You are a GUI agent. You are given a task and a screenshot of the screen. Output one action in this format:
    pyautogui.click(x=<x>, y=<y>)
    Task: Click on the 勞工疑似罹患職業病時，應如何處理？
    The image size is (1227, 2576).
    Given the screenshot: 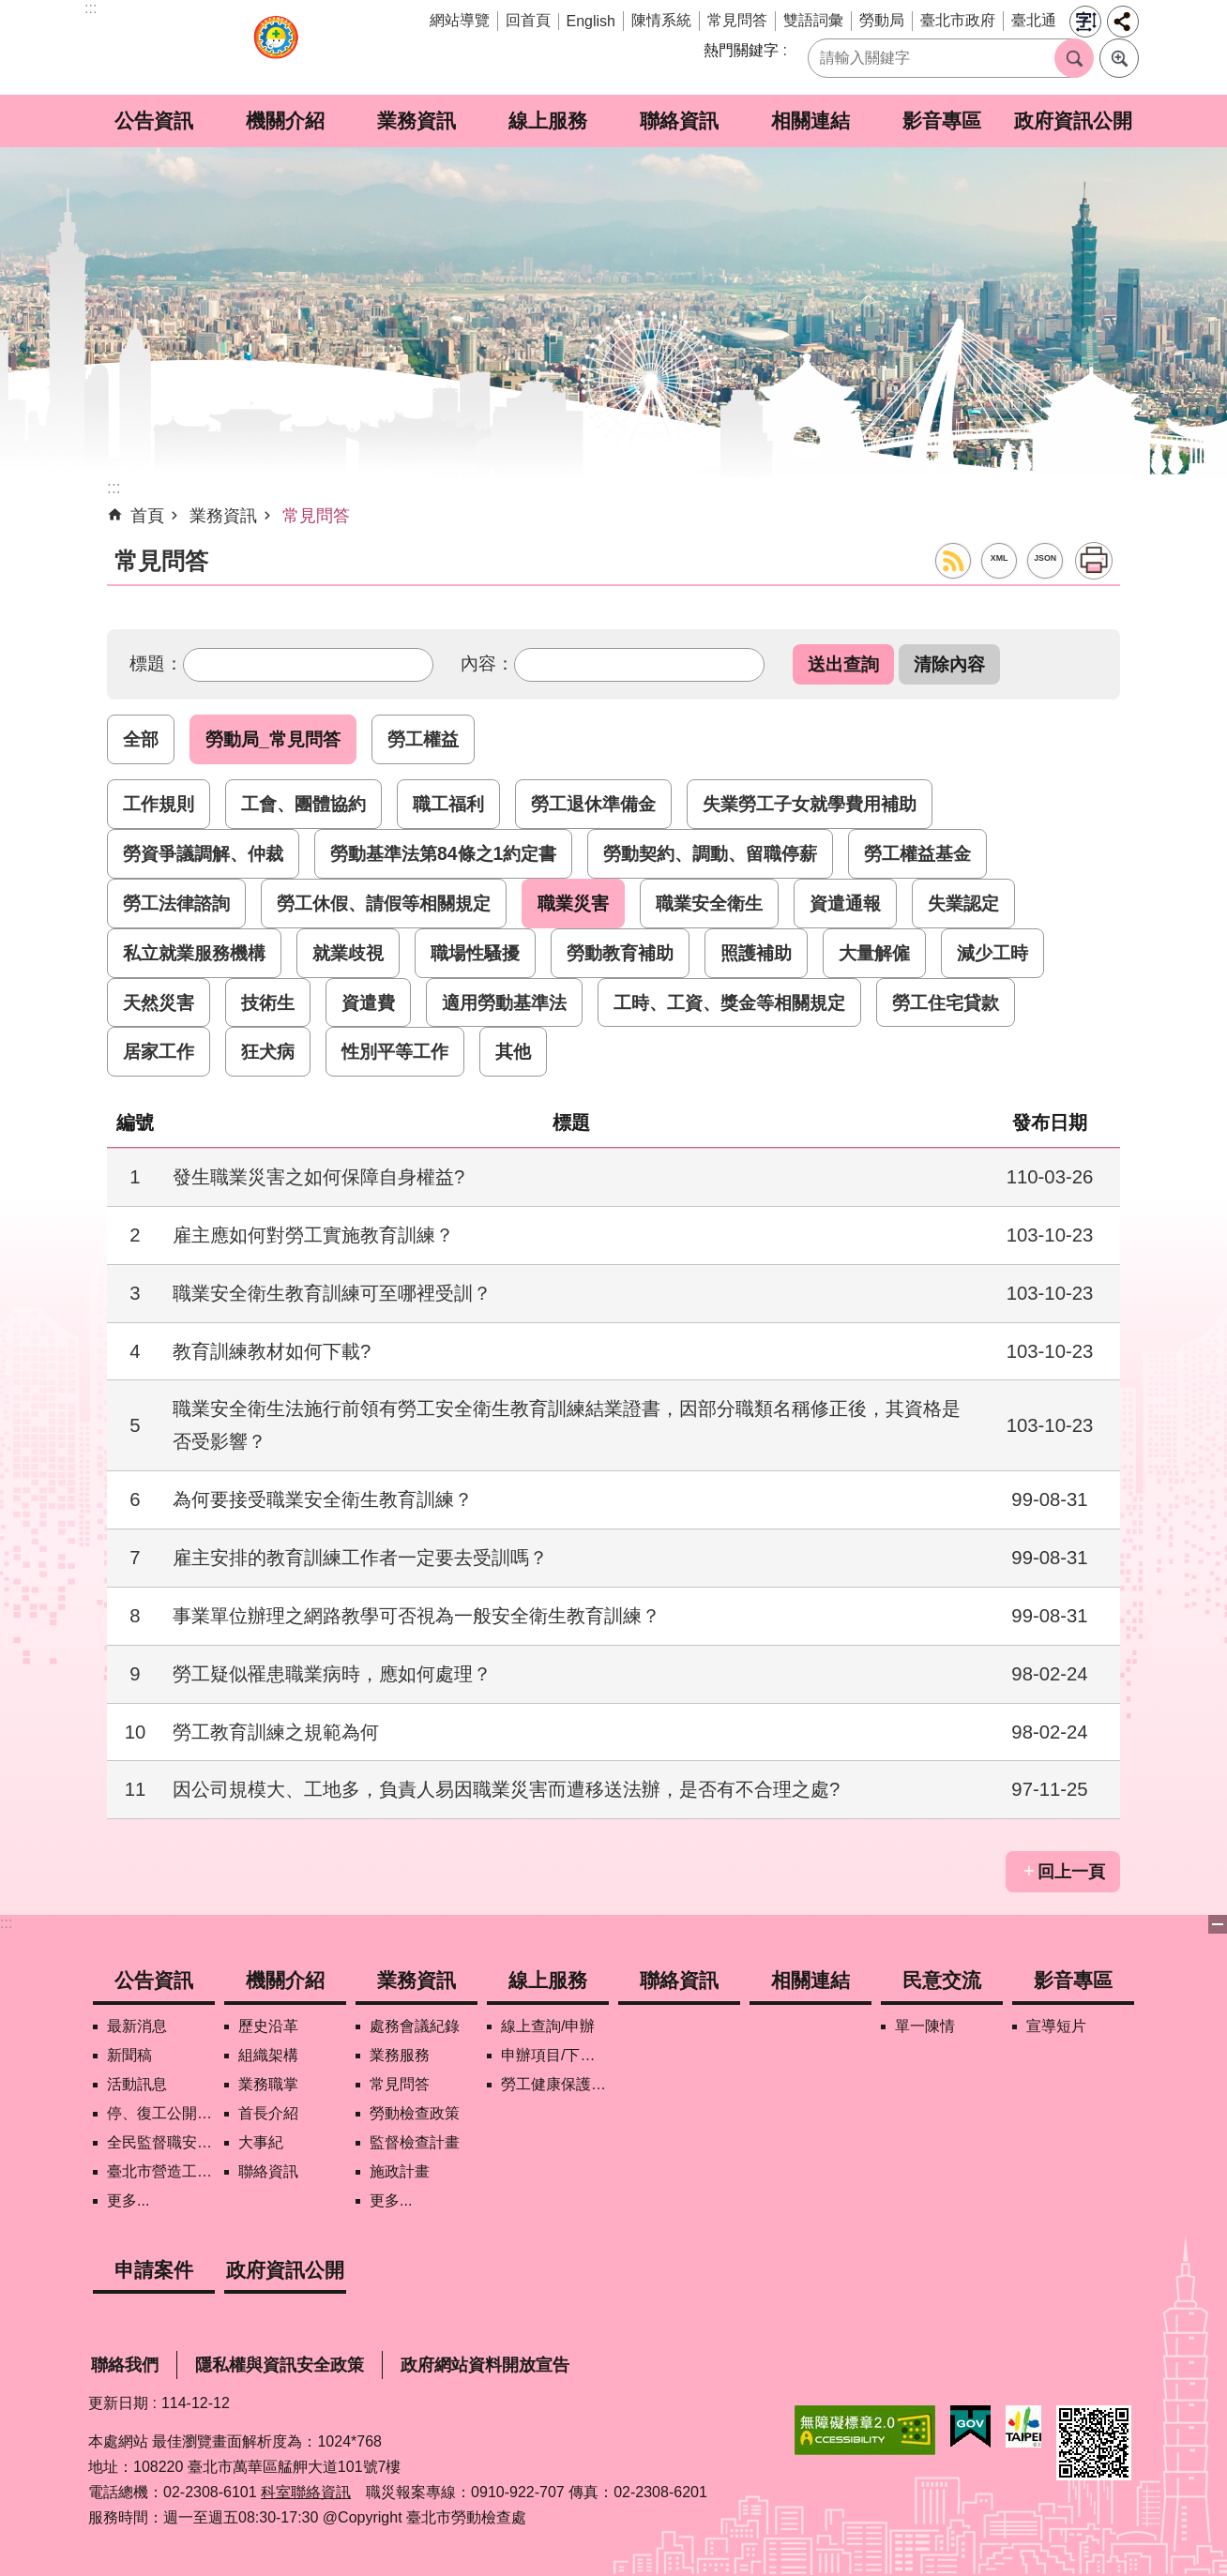 What is the action you would take?
    pyautogui.click(x=332, y=1674)
    